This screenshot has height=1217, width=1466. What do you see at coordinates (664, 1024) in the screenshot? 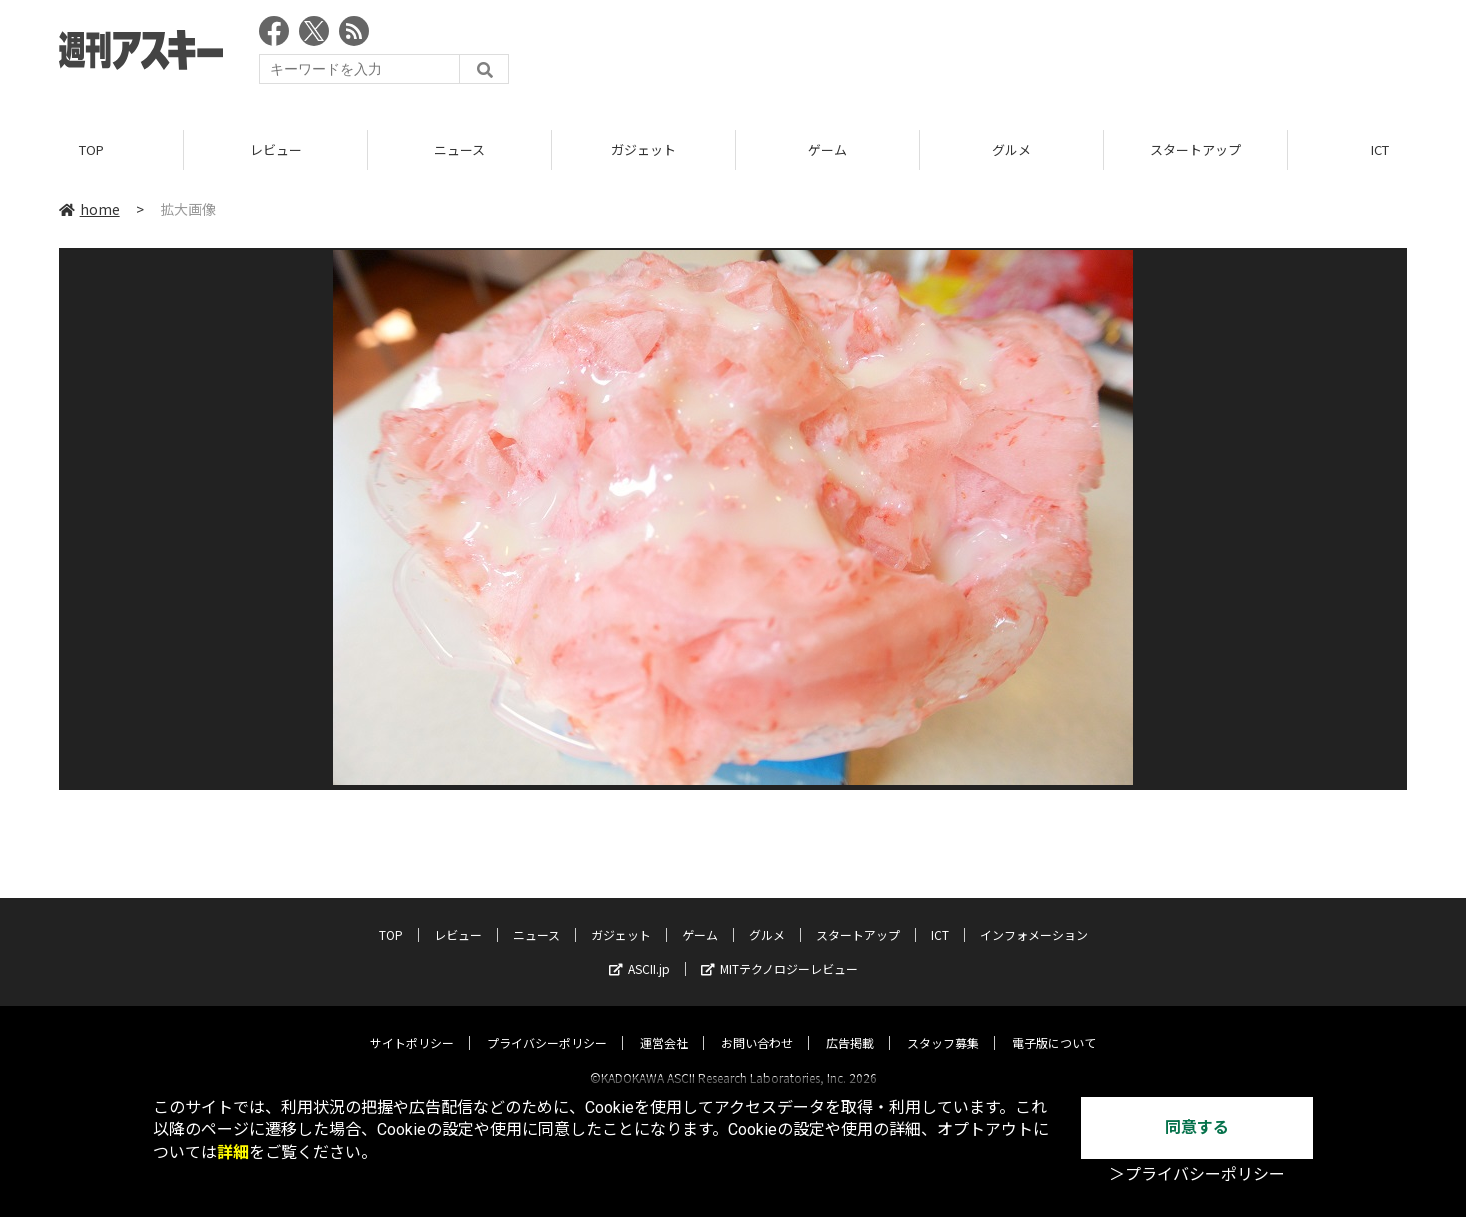
I see `運営会社` at bounding box center [664, 1024].